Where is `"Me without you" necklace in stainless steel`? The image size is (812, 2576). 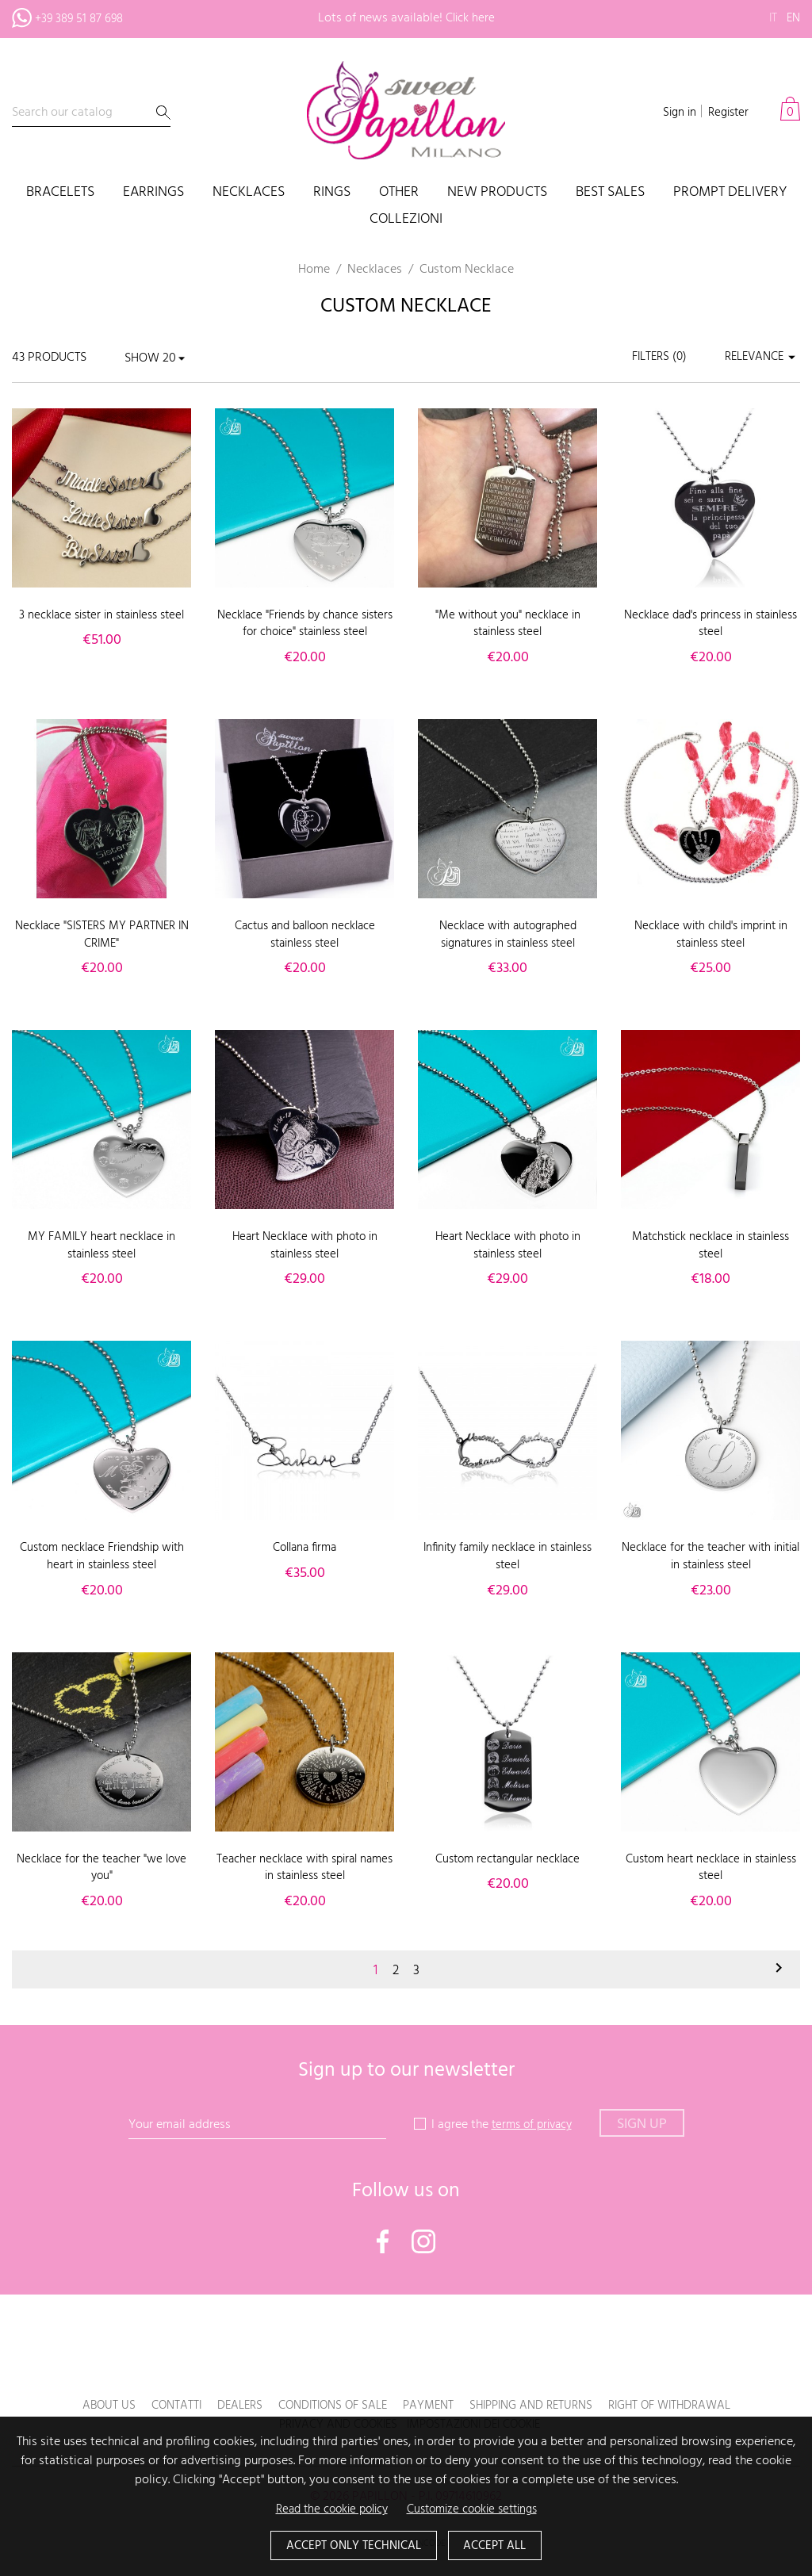 "Me without you" necklace in stainless steel is located at coordinates (507, 624).